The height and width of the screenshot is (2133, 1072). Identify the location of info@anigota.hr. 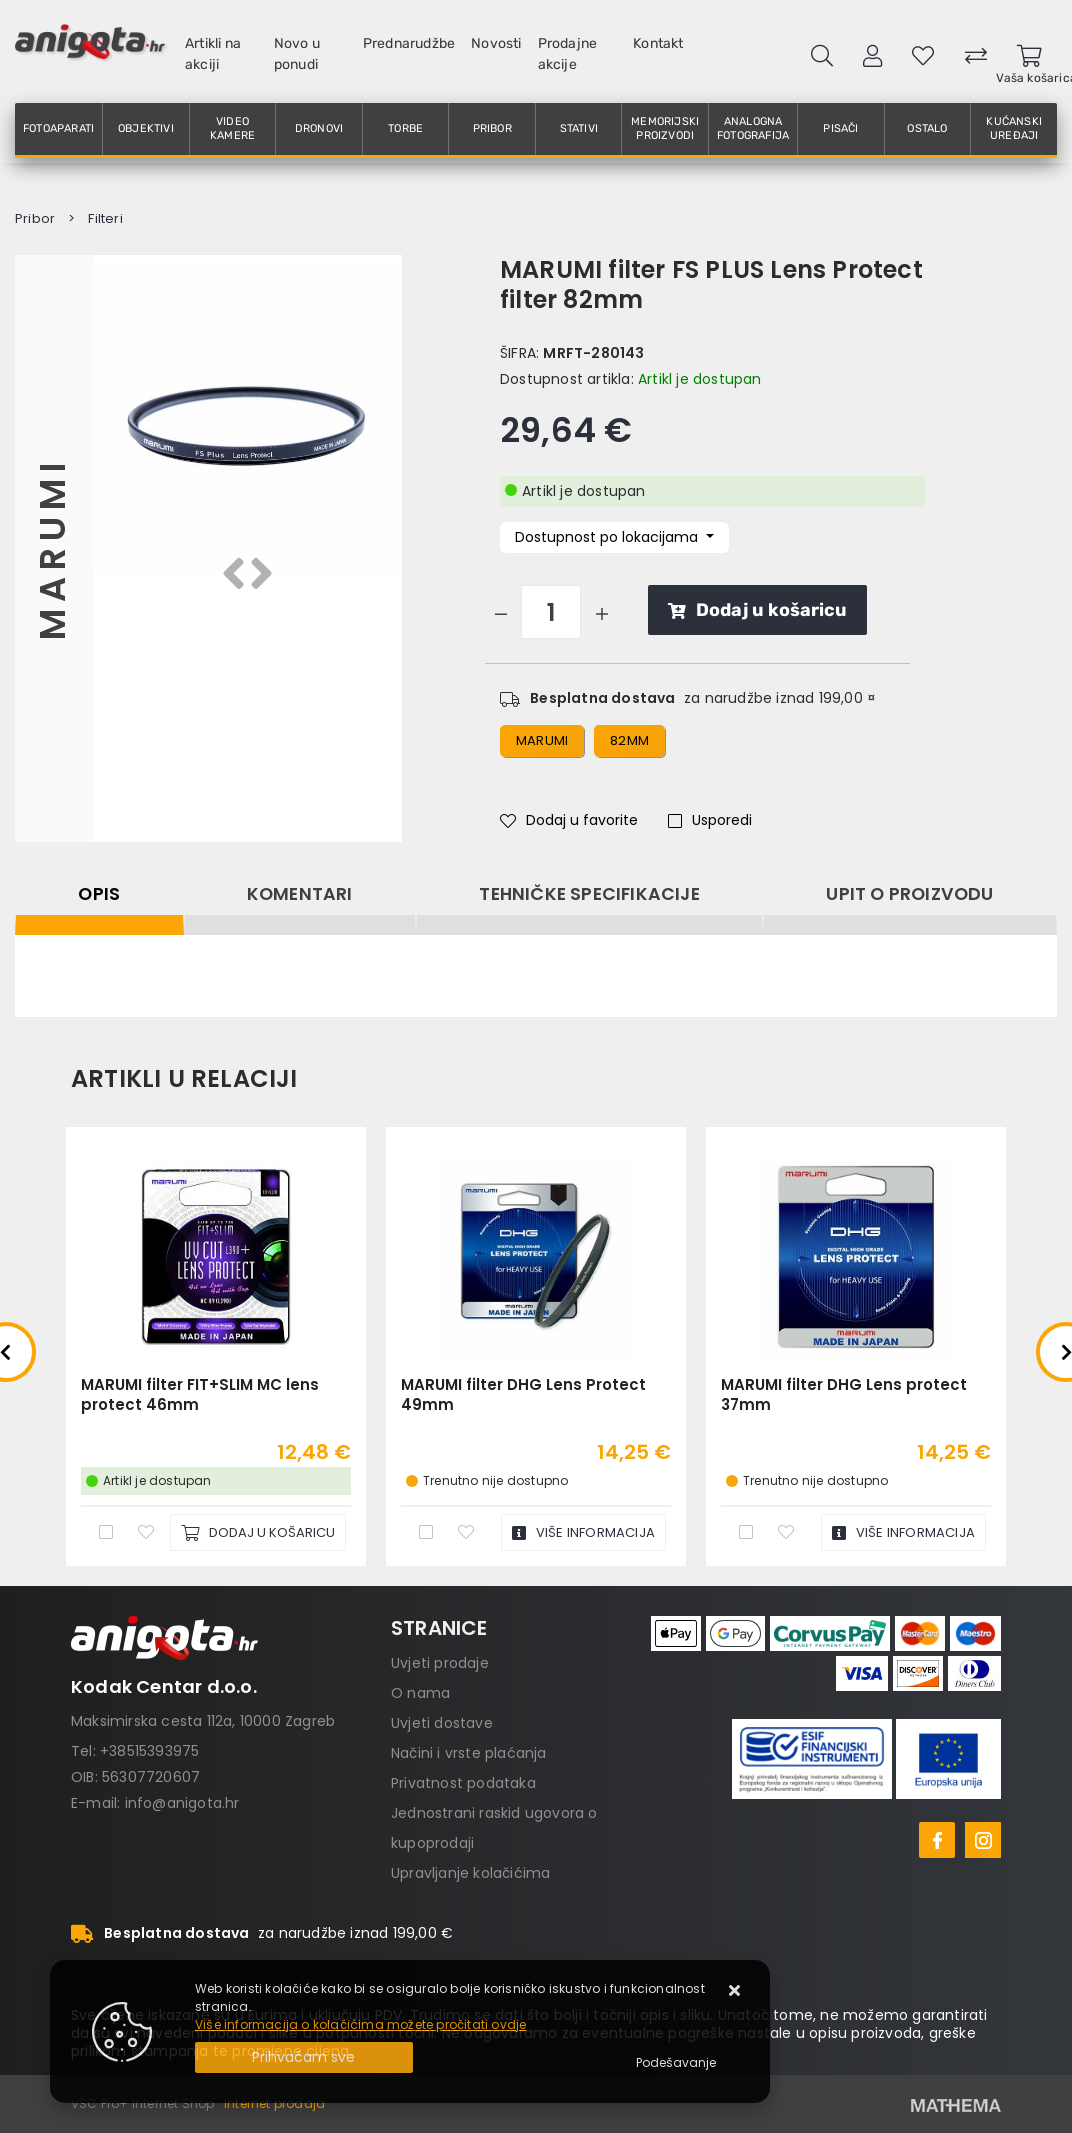
(182, 1803).